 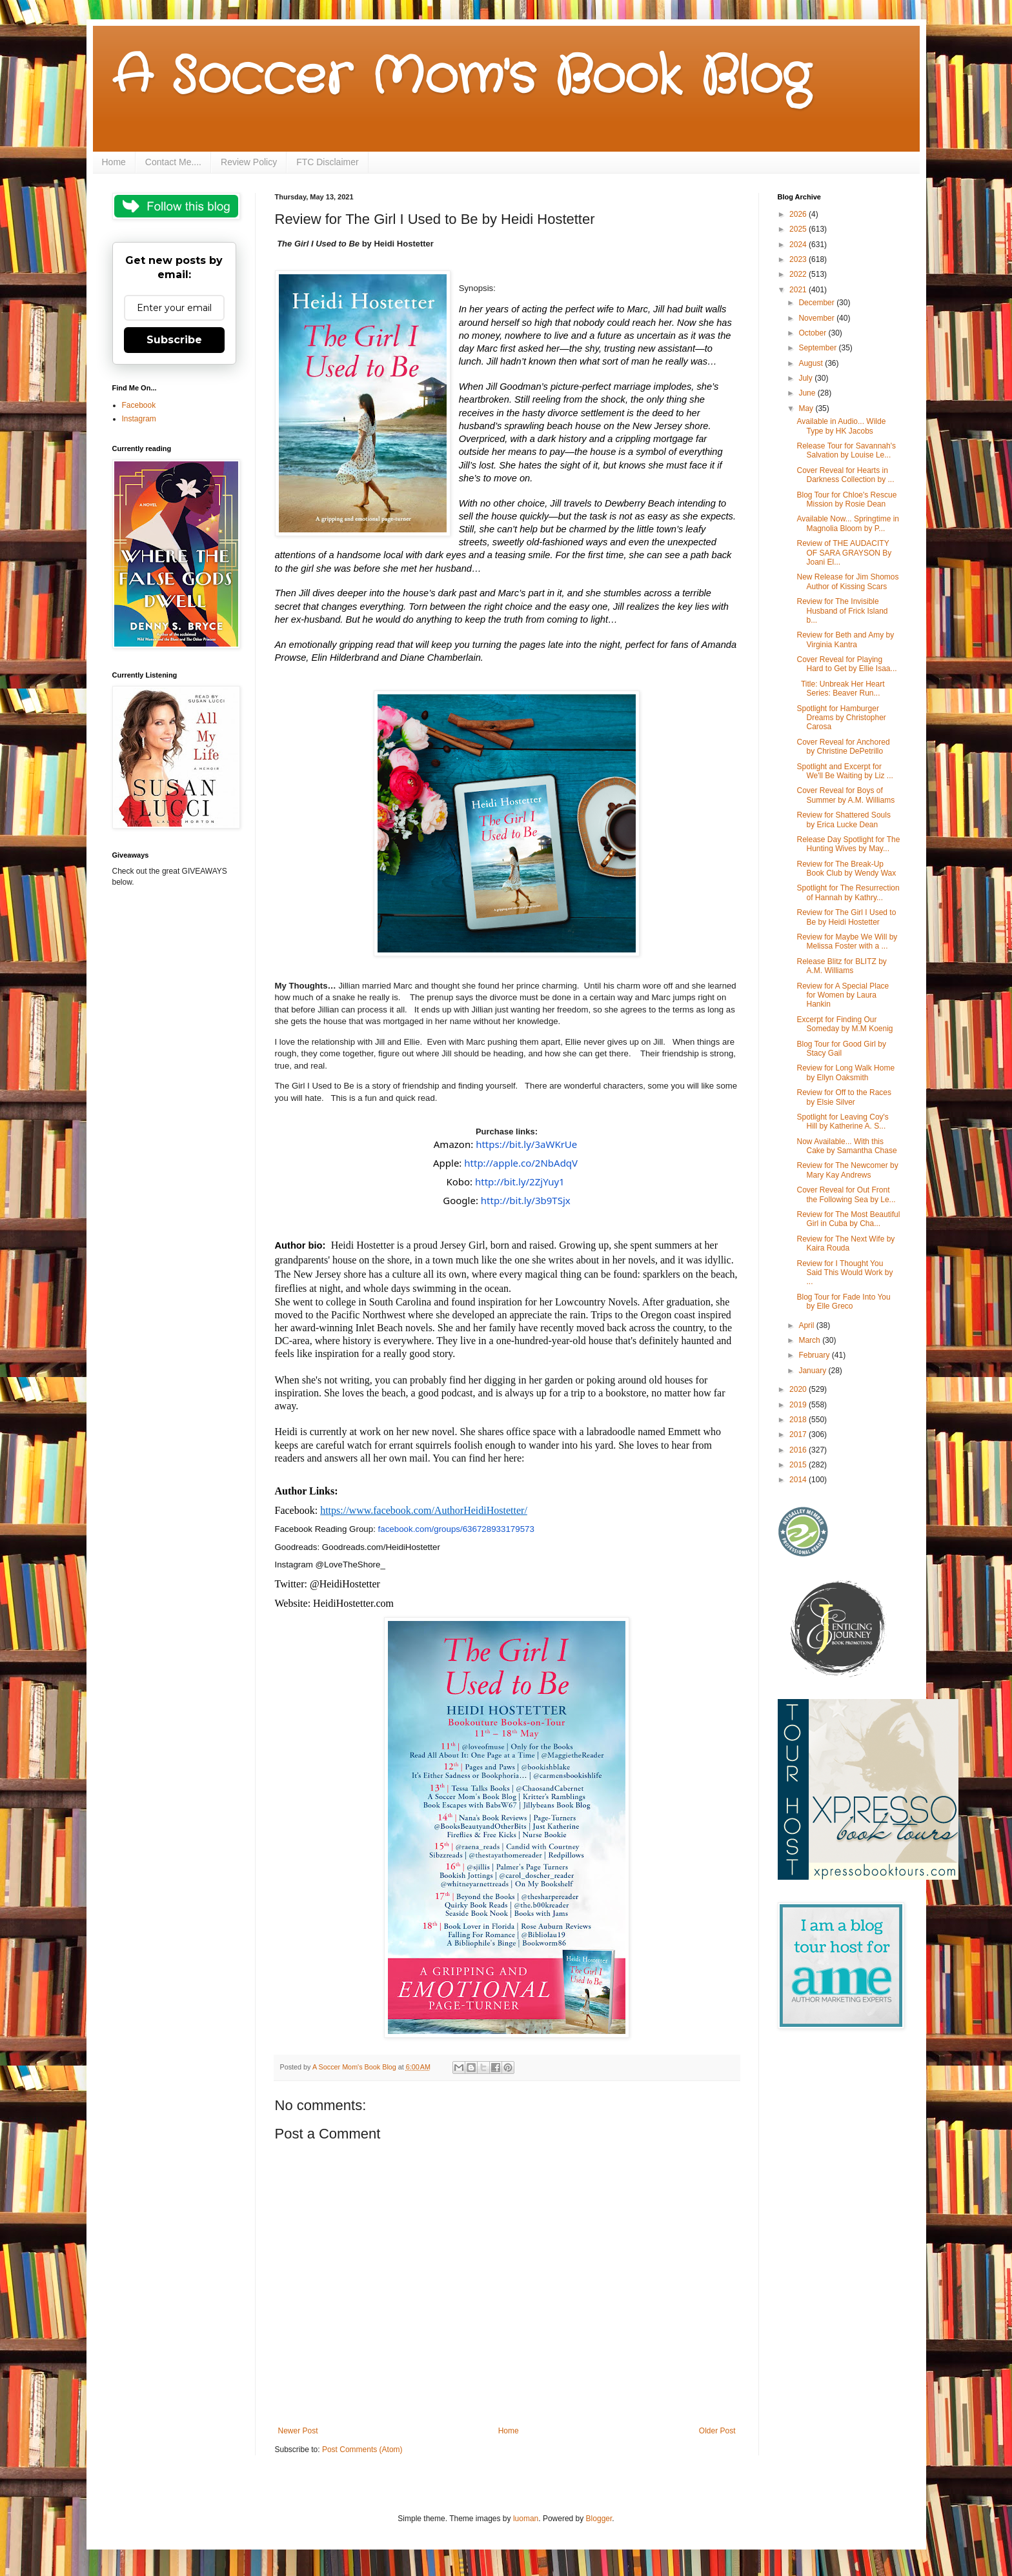 What do you see at coordinates (799, 1464) in the screenshot?
I see `2015` at bounding box center [799, 1464].